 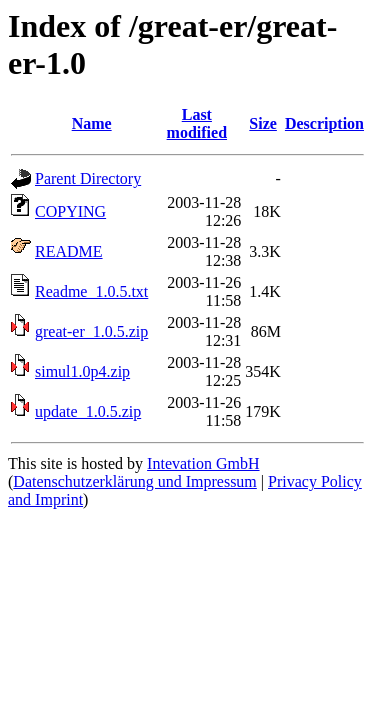 What do you see at coordinates (203, 463) in the screenshot?
I see `Intevation GmbH` at bounding box center [203, 463].